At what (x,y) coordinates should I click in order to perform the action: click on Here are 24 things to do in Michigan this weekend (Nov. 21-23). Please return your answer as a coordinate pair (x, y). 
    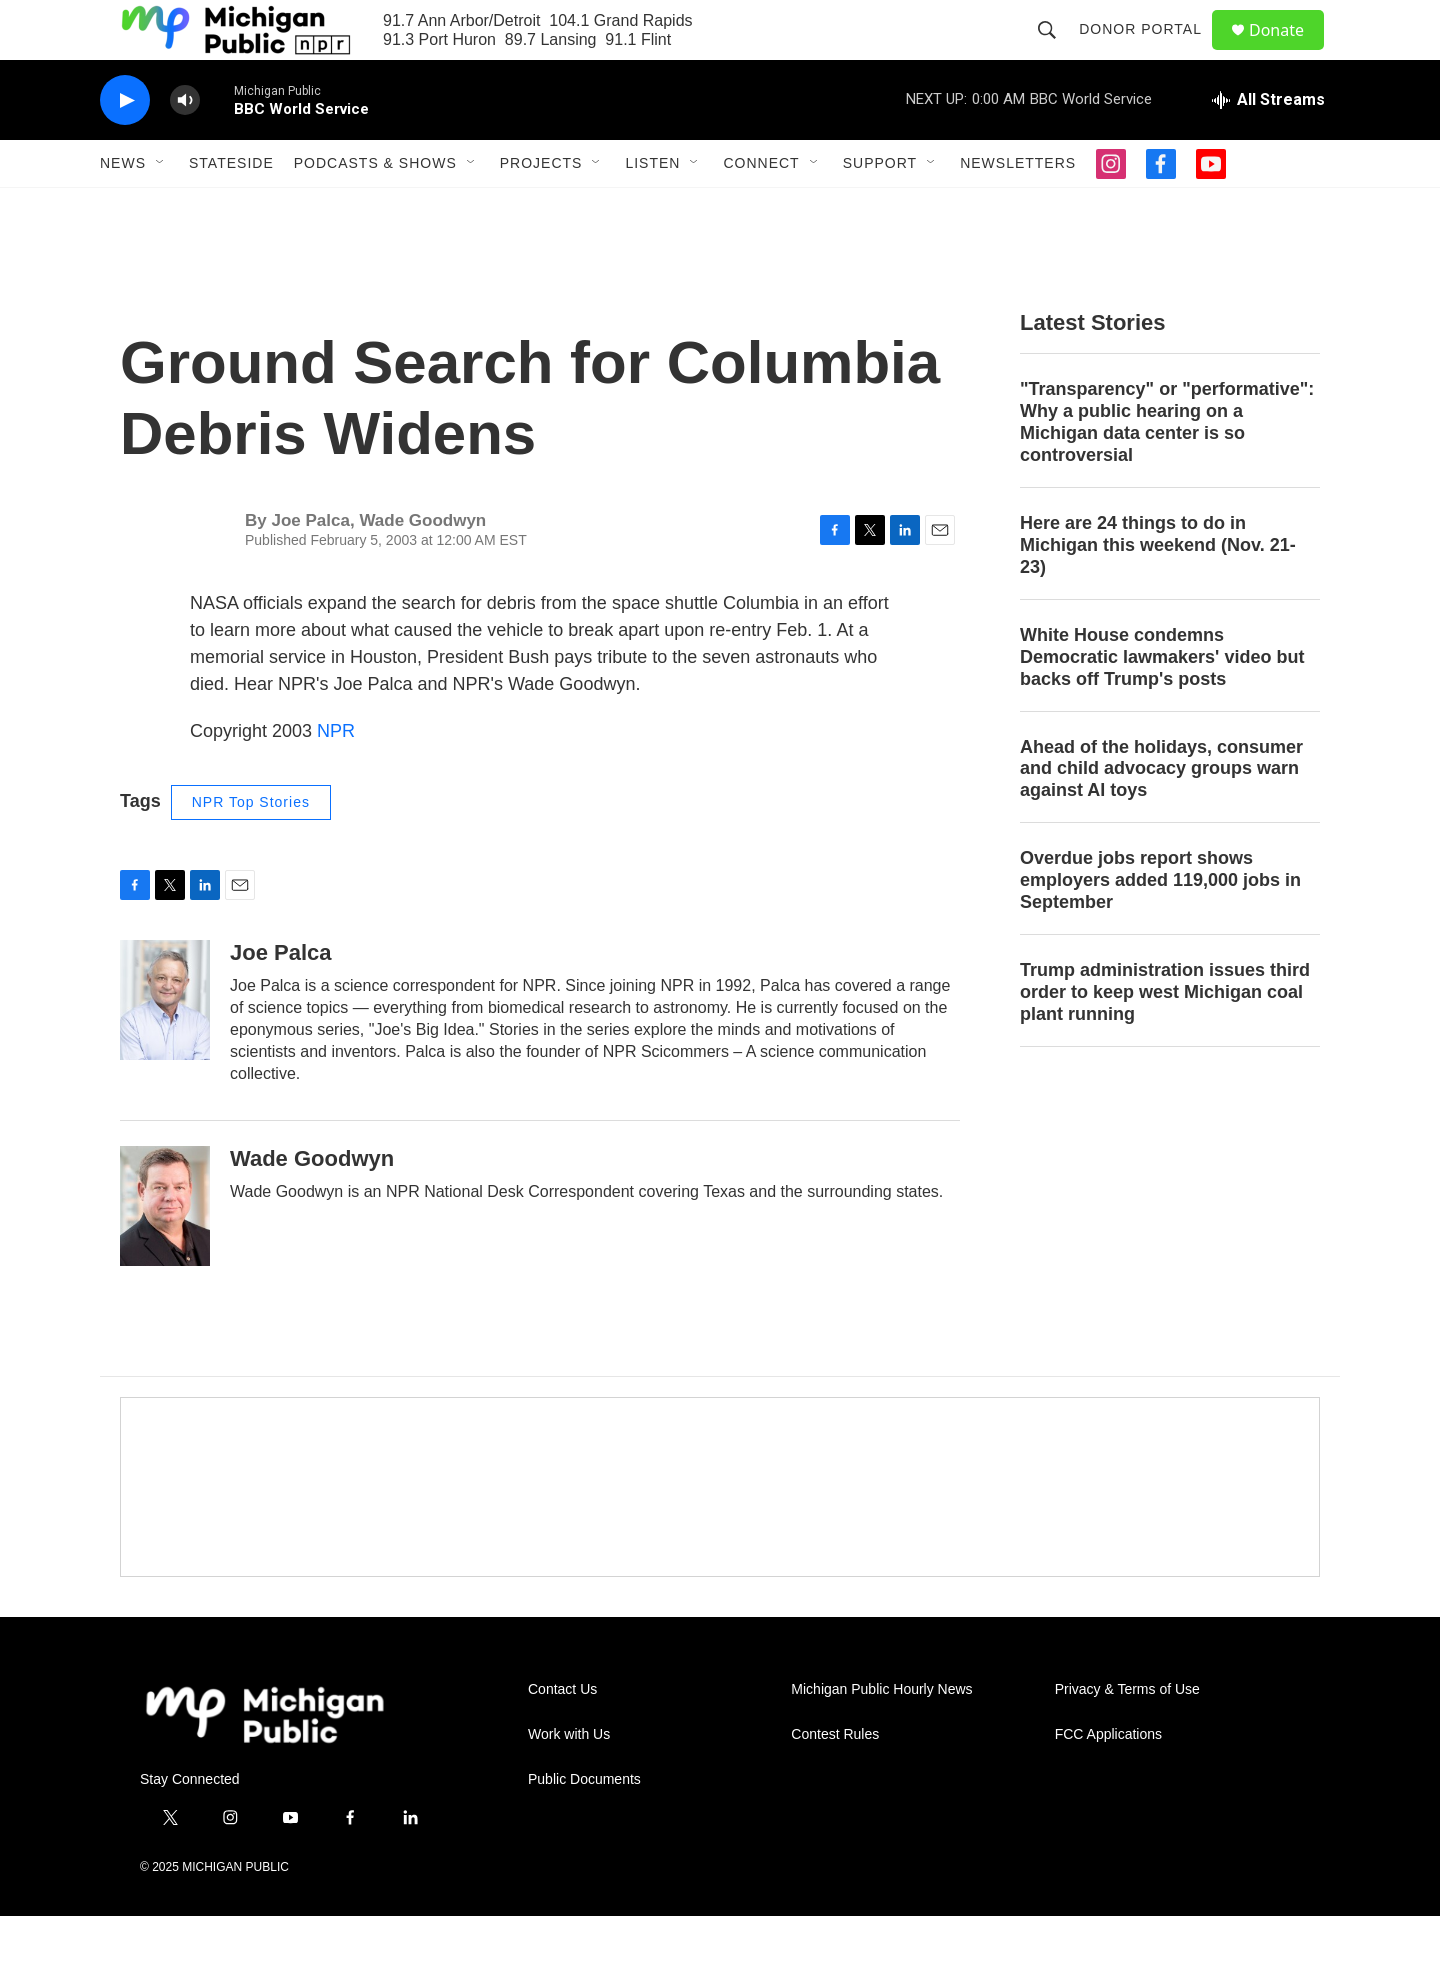
    Looking at the image, I should click on (1158, 590).